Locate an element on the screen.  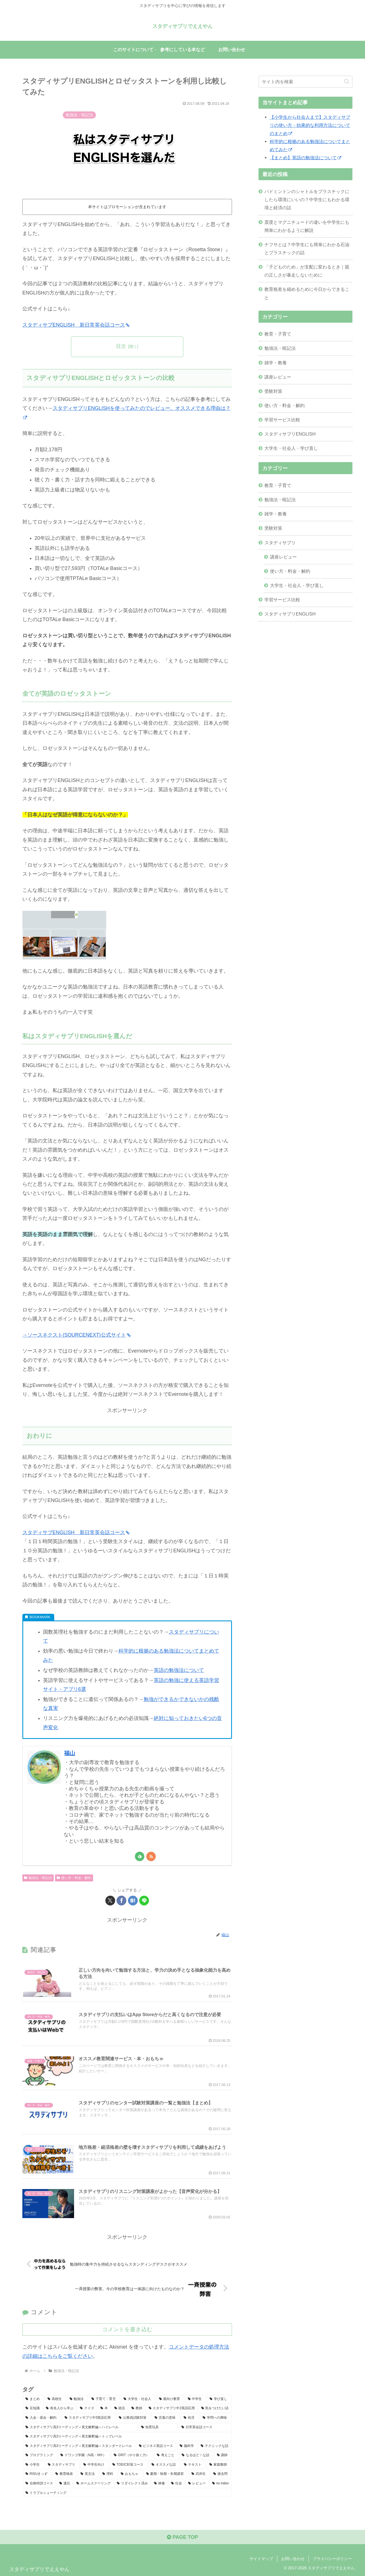
[スタディサプリ (4個の項目)] is located at coordinates (62, 2465).